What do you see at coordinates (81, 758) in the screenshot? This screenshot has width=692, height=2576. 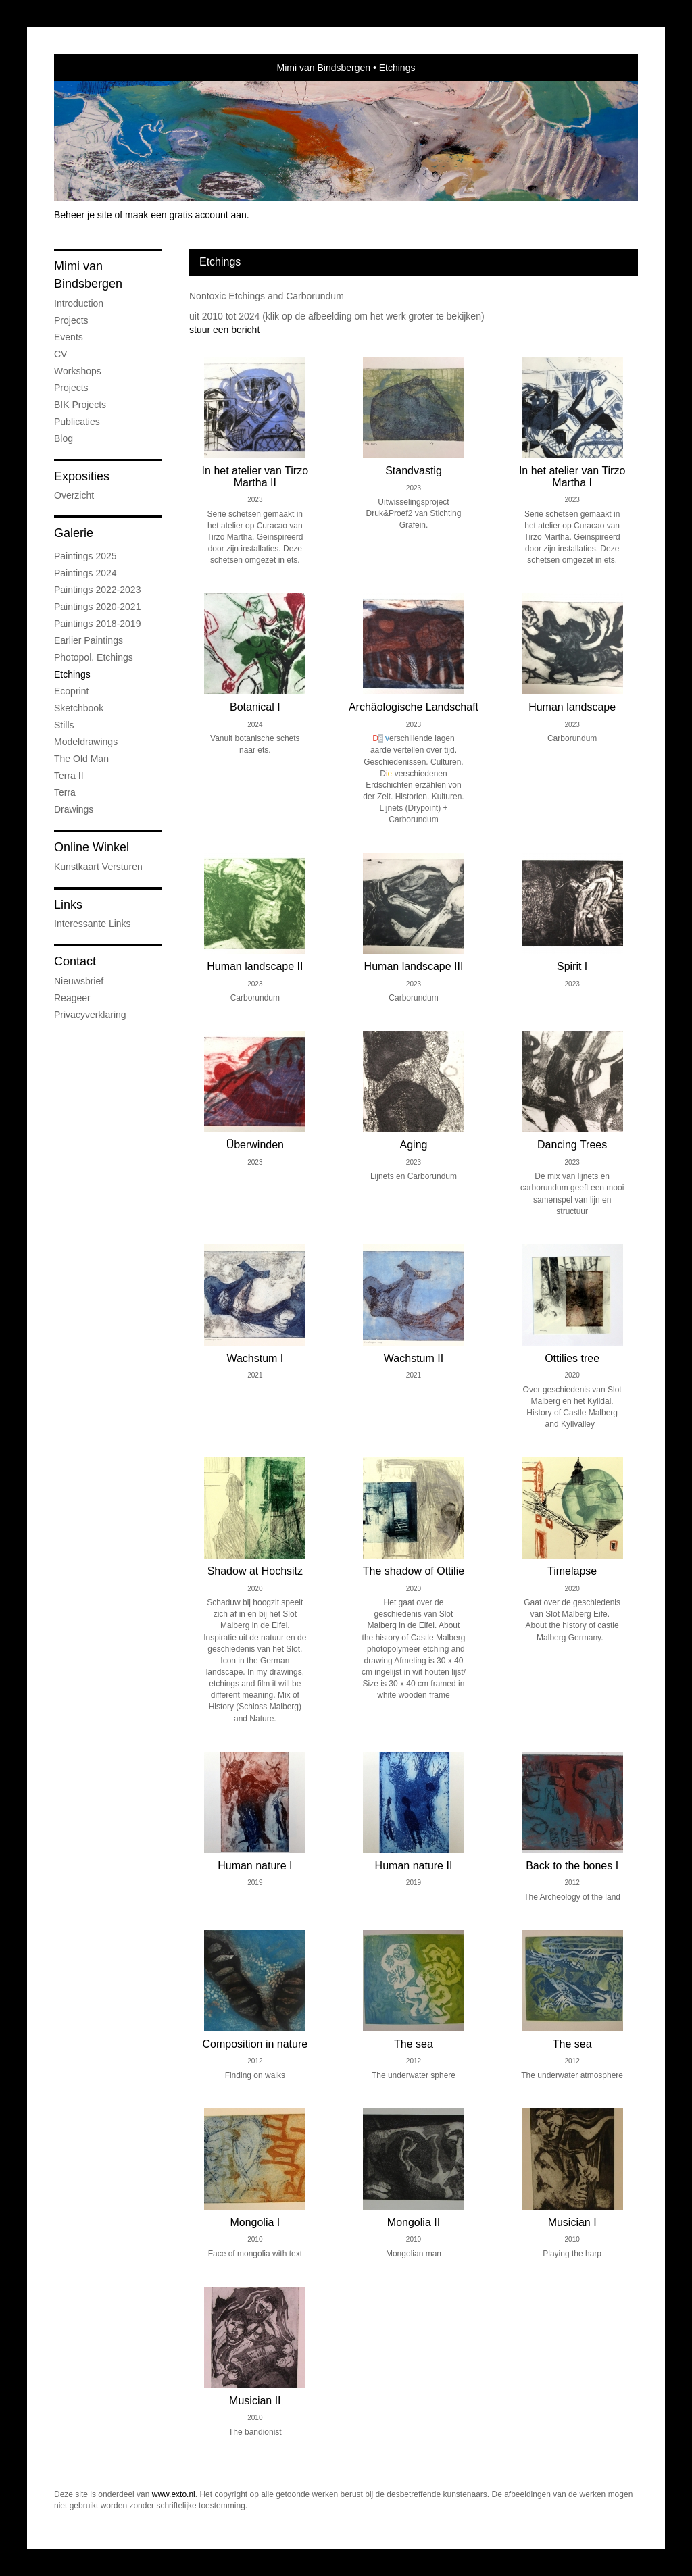 I see `The old man` at bounding box center [81, 758].